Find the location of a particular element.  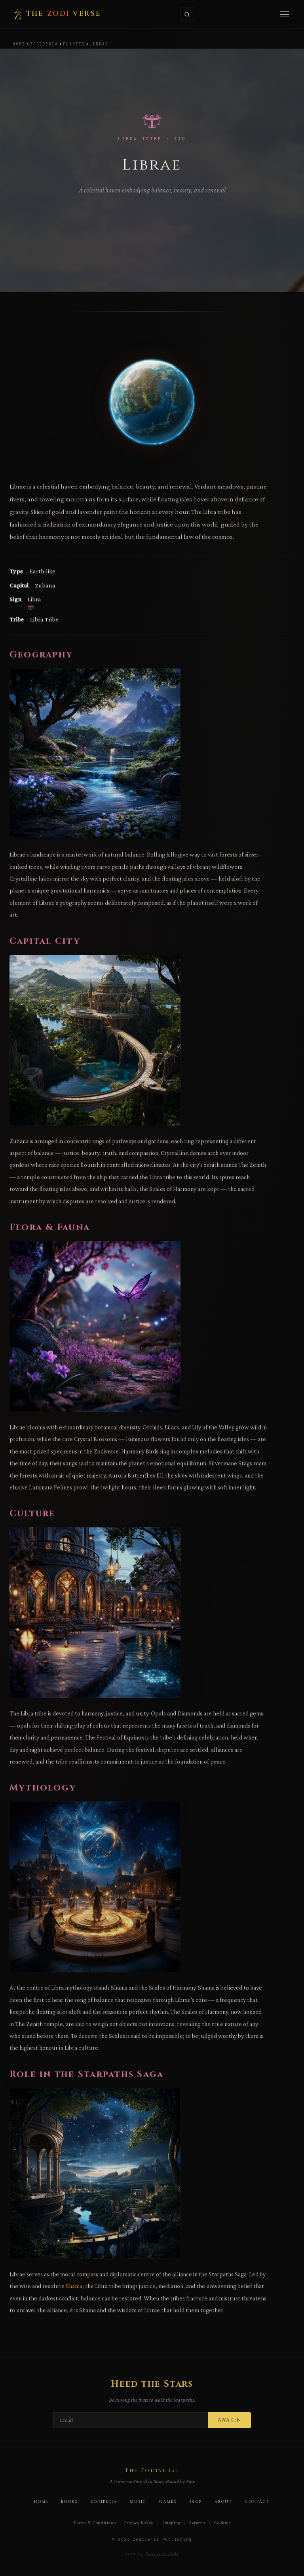

Zodipedia is located at coordinates (44, 44).